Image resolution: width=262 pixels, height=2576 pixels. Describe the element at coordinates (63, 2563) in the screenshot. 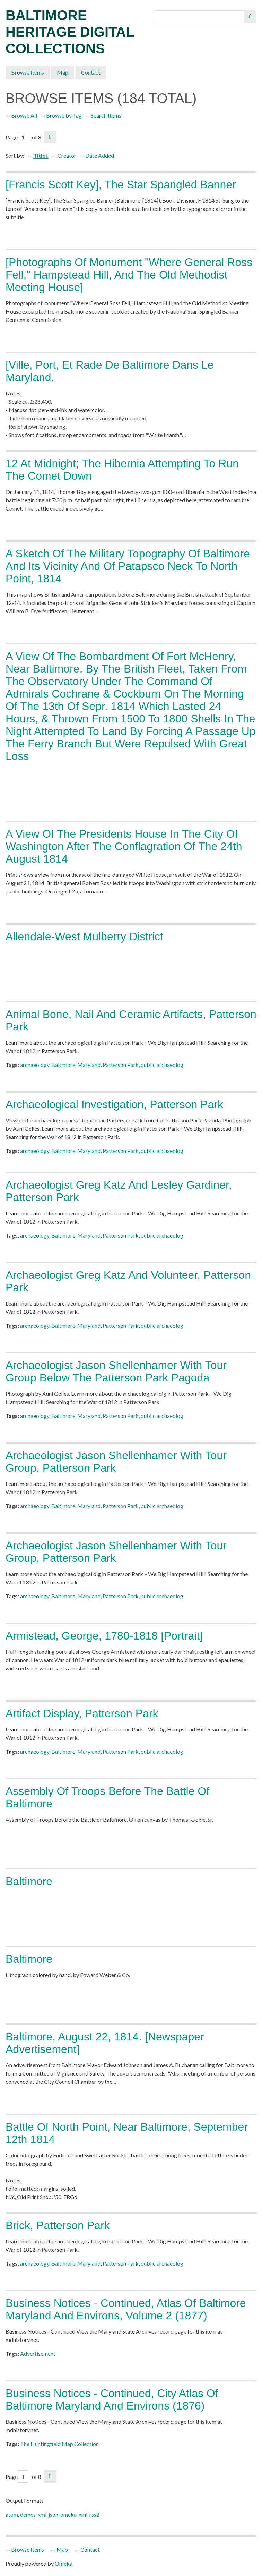

I see `Omeka` at that location.